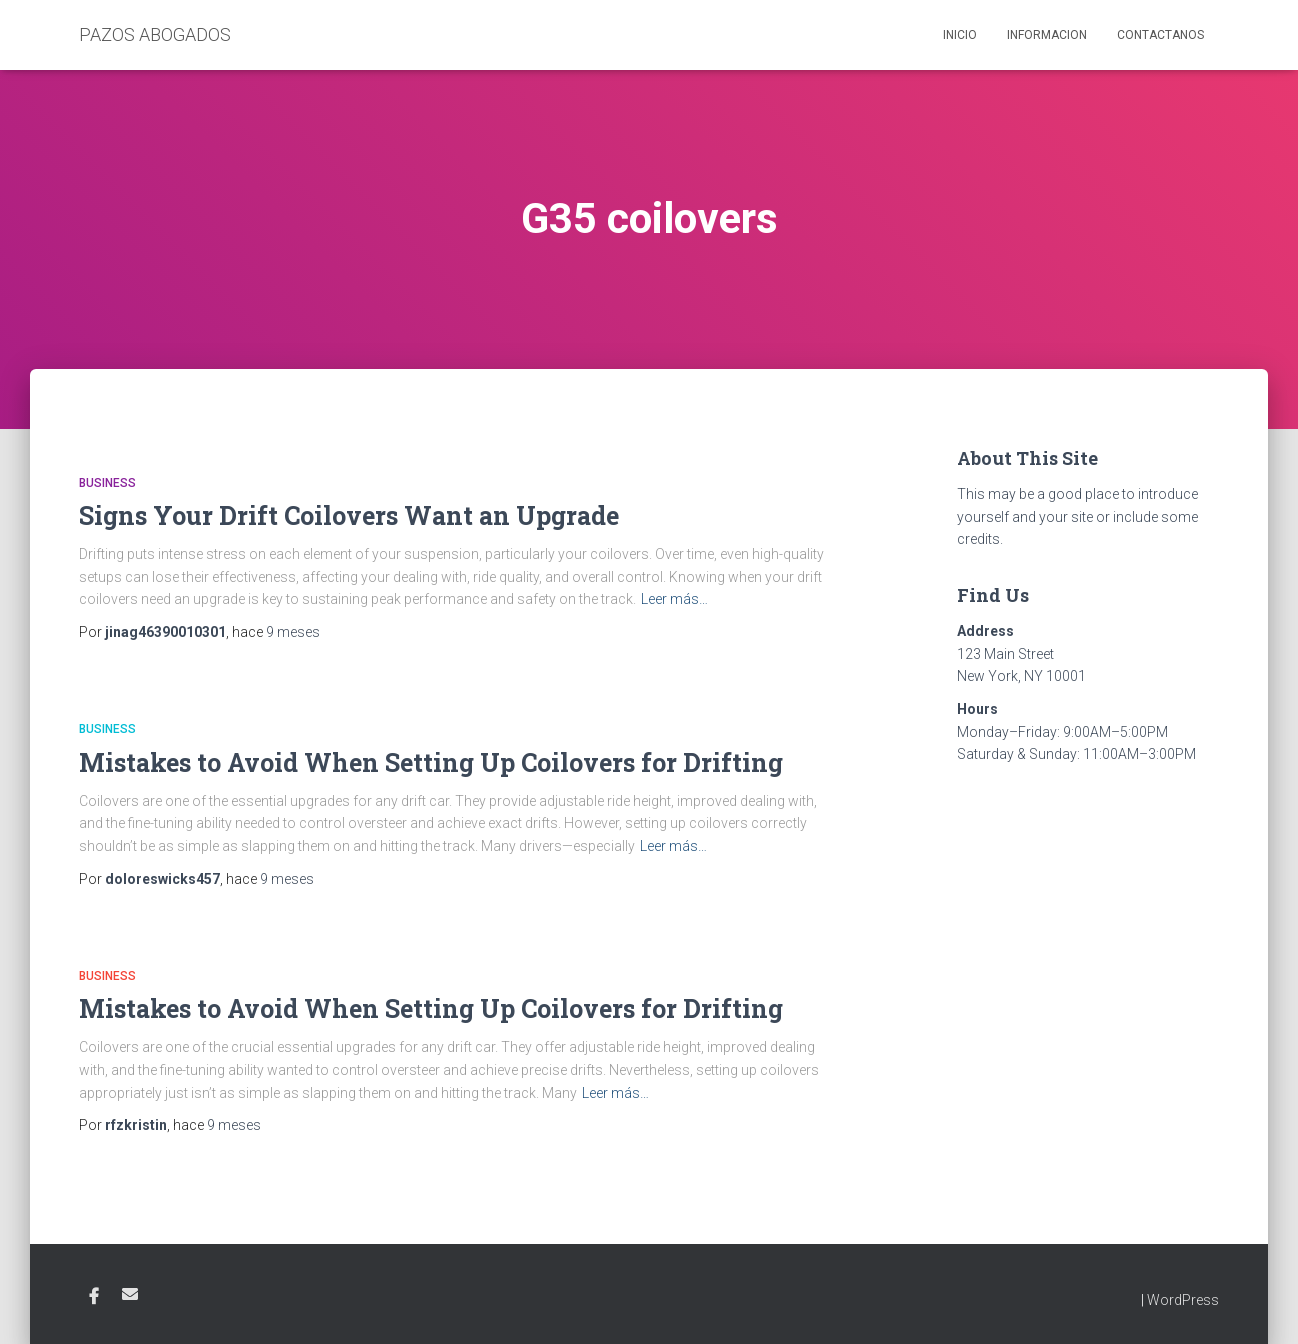  What do you see at coordinates (1183, 1300) in the screenshot?
I see `WordPress` at bounding box center [1183, 1300].